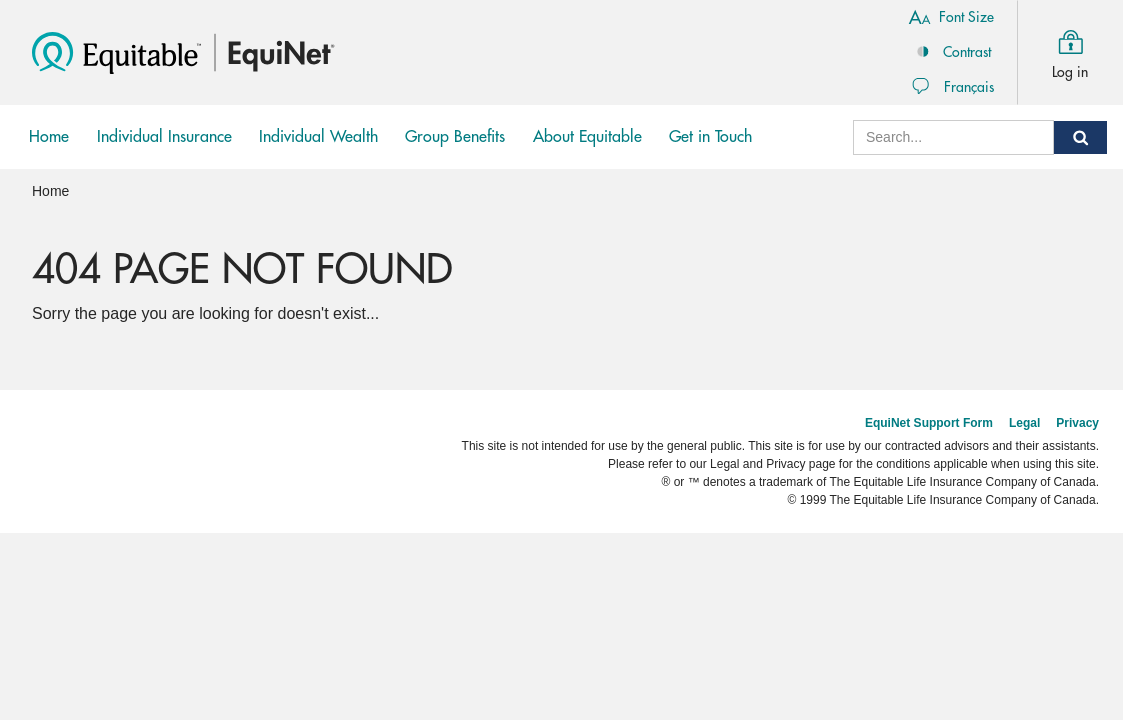 This screenshot has width=1123, height=720. What do you see at coordinates (318, 149) in the screenshot?
I see `Individual Wealth` at bounding box center [318, 149].